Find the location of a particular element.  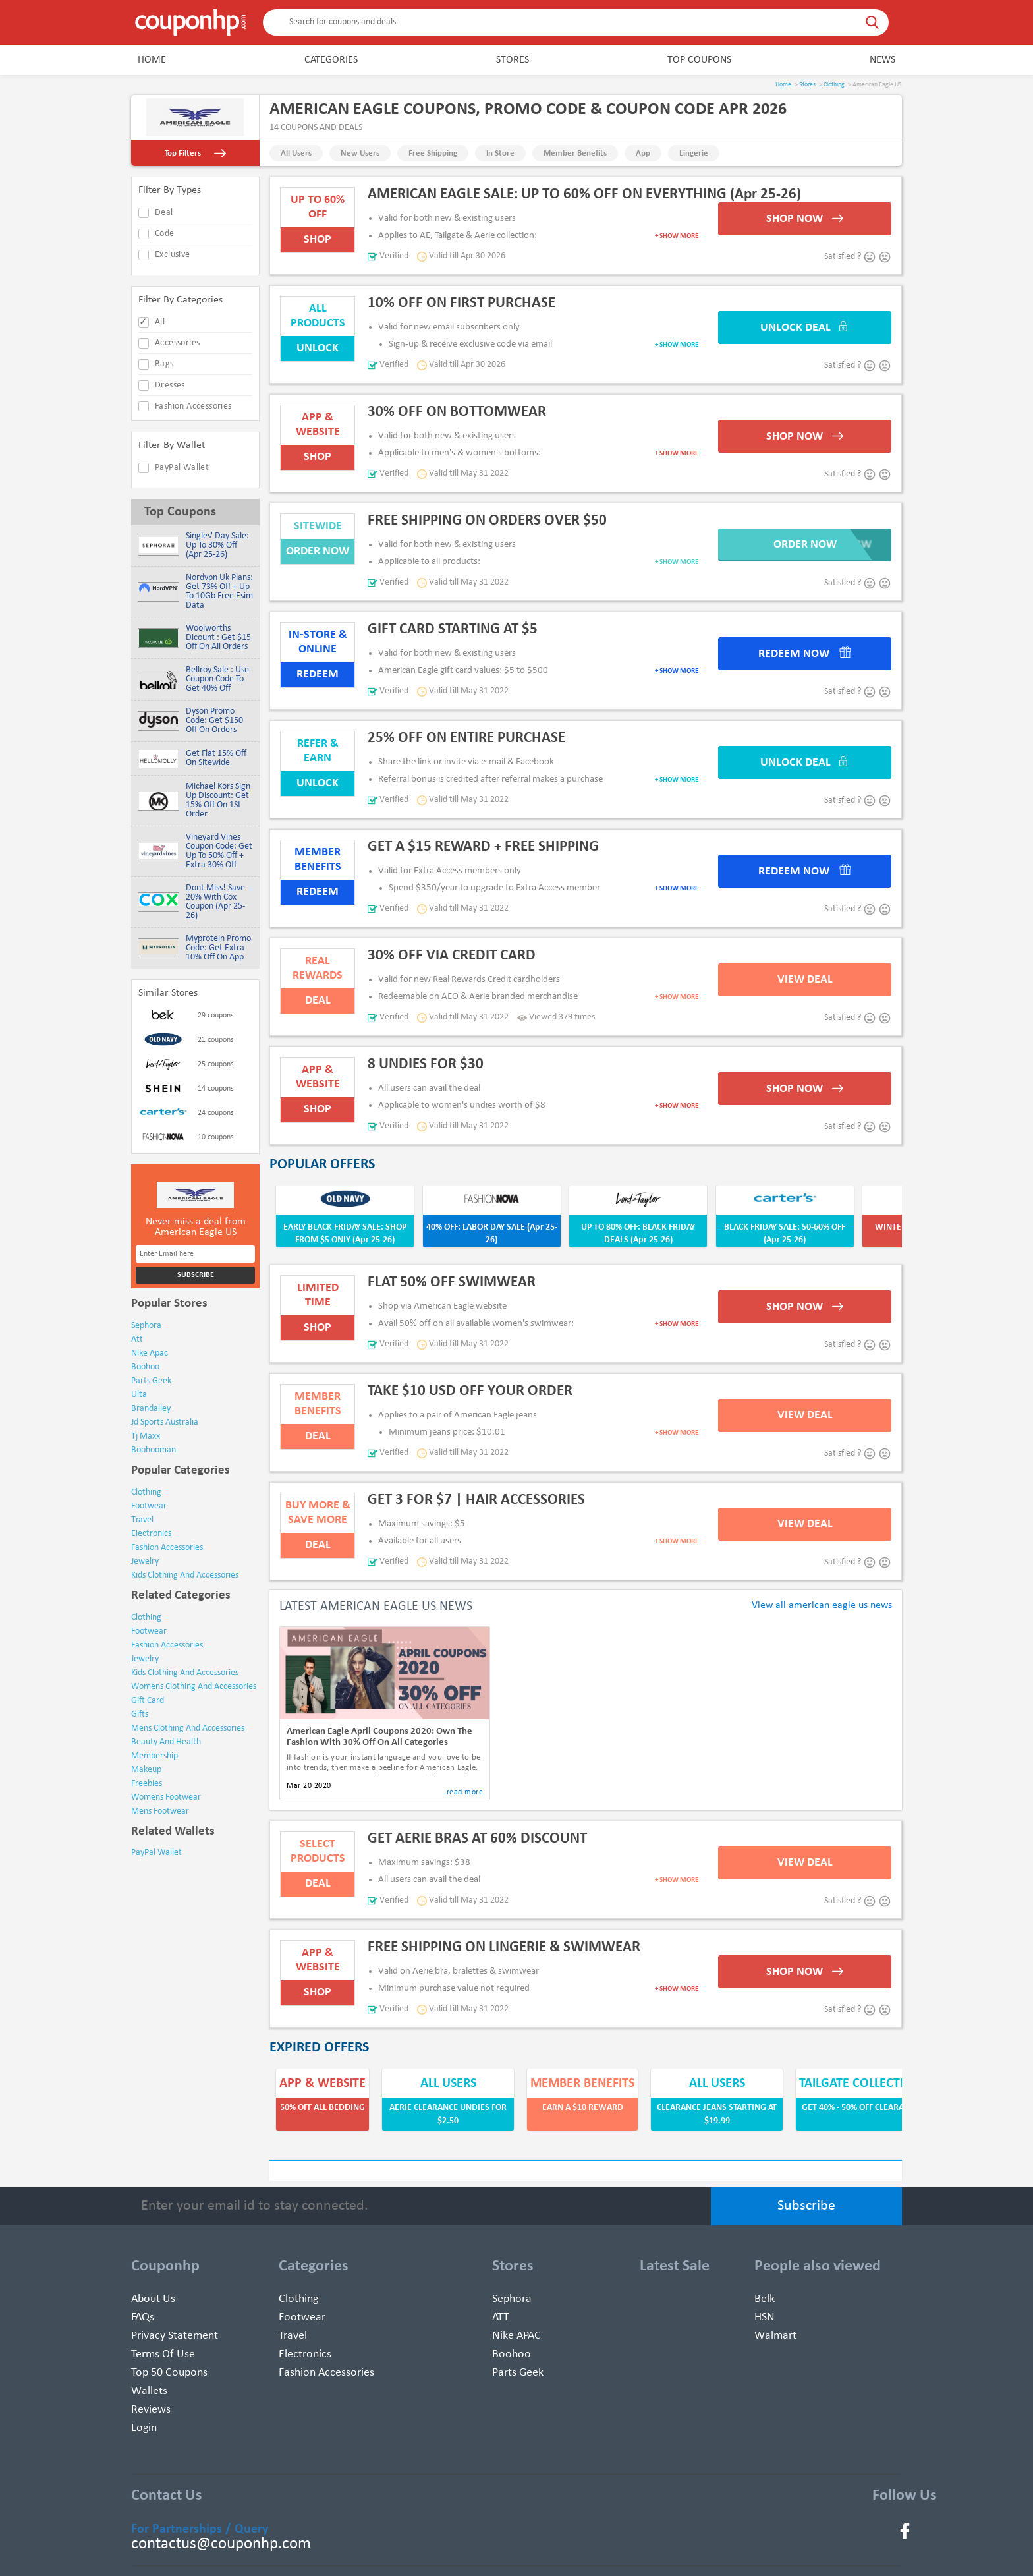

Gift Card is located at coordinates (147, 1700).